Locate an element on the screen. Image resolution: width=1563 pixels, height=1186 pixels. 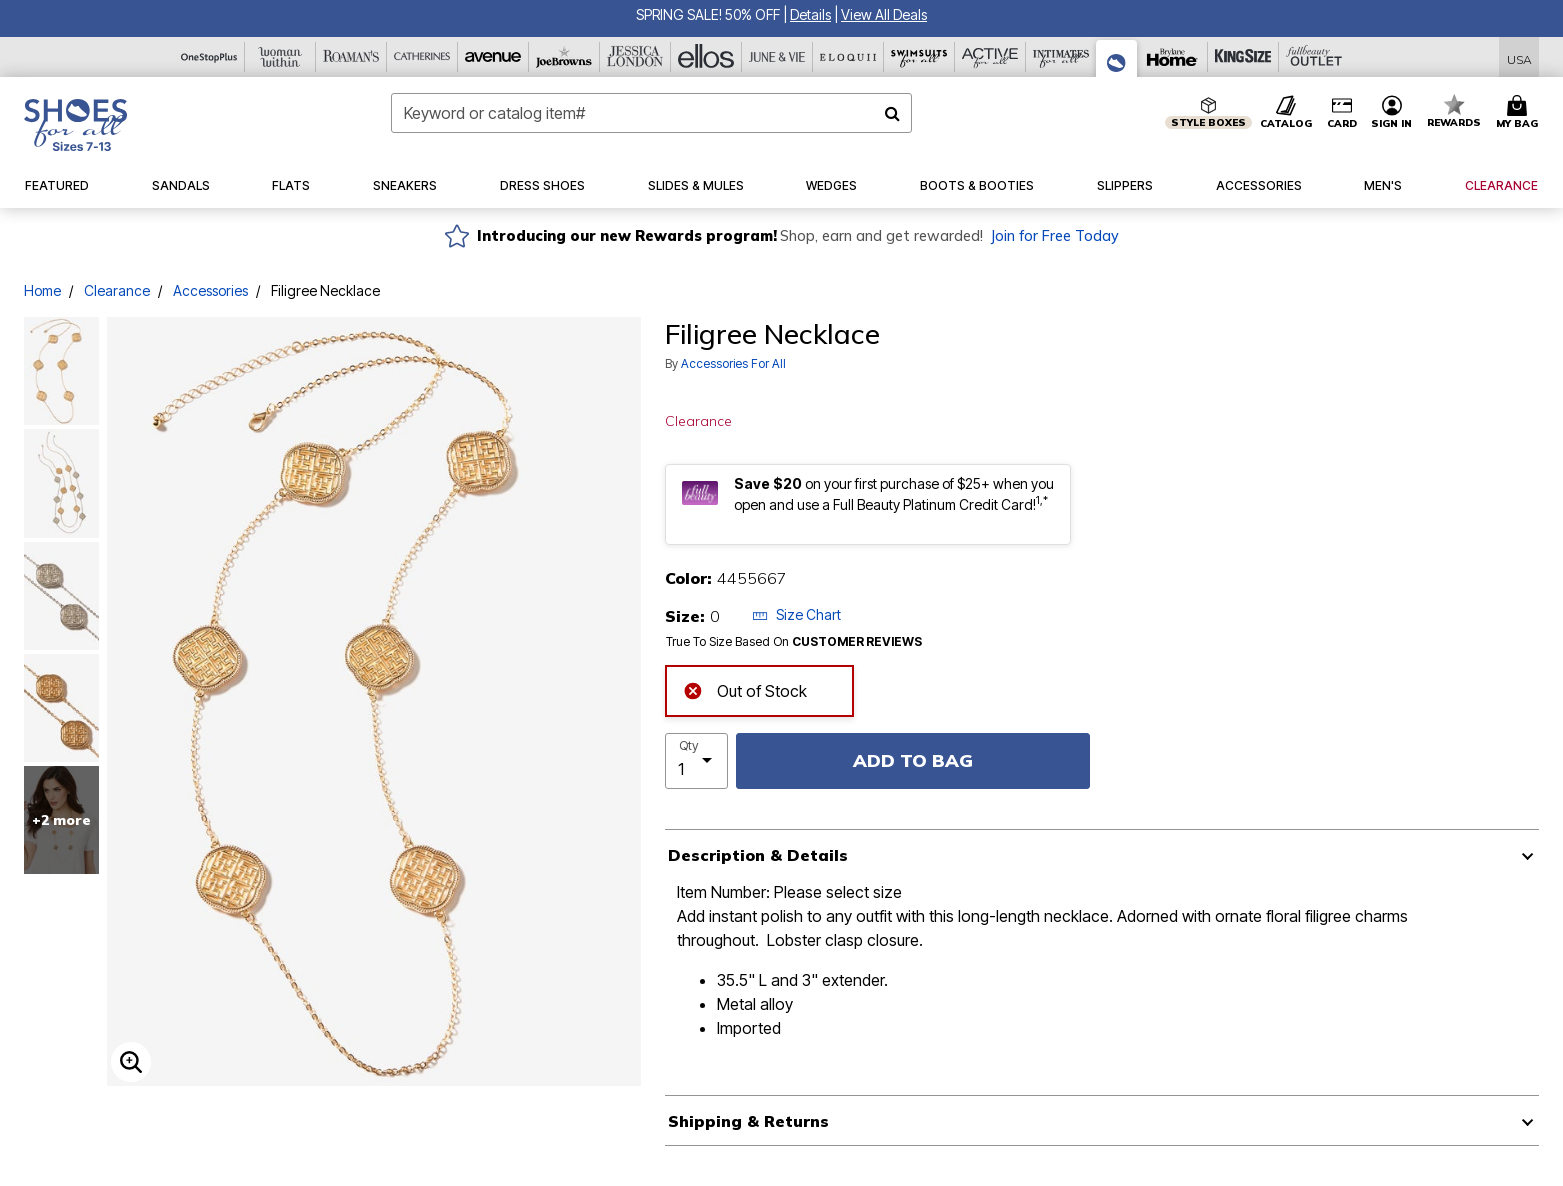
[Shoes For All] is located at coordinates (1117, 58).